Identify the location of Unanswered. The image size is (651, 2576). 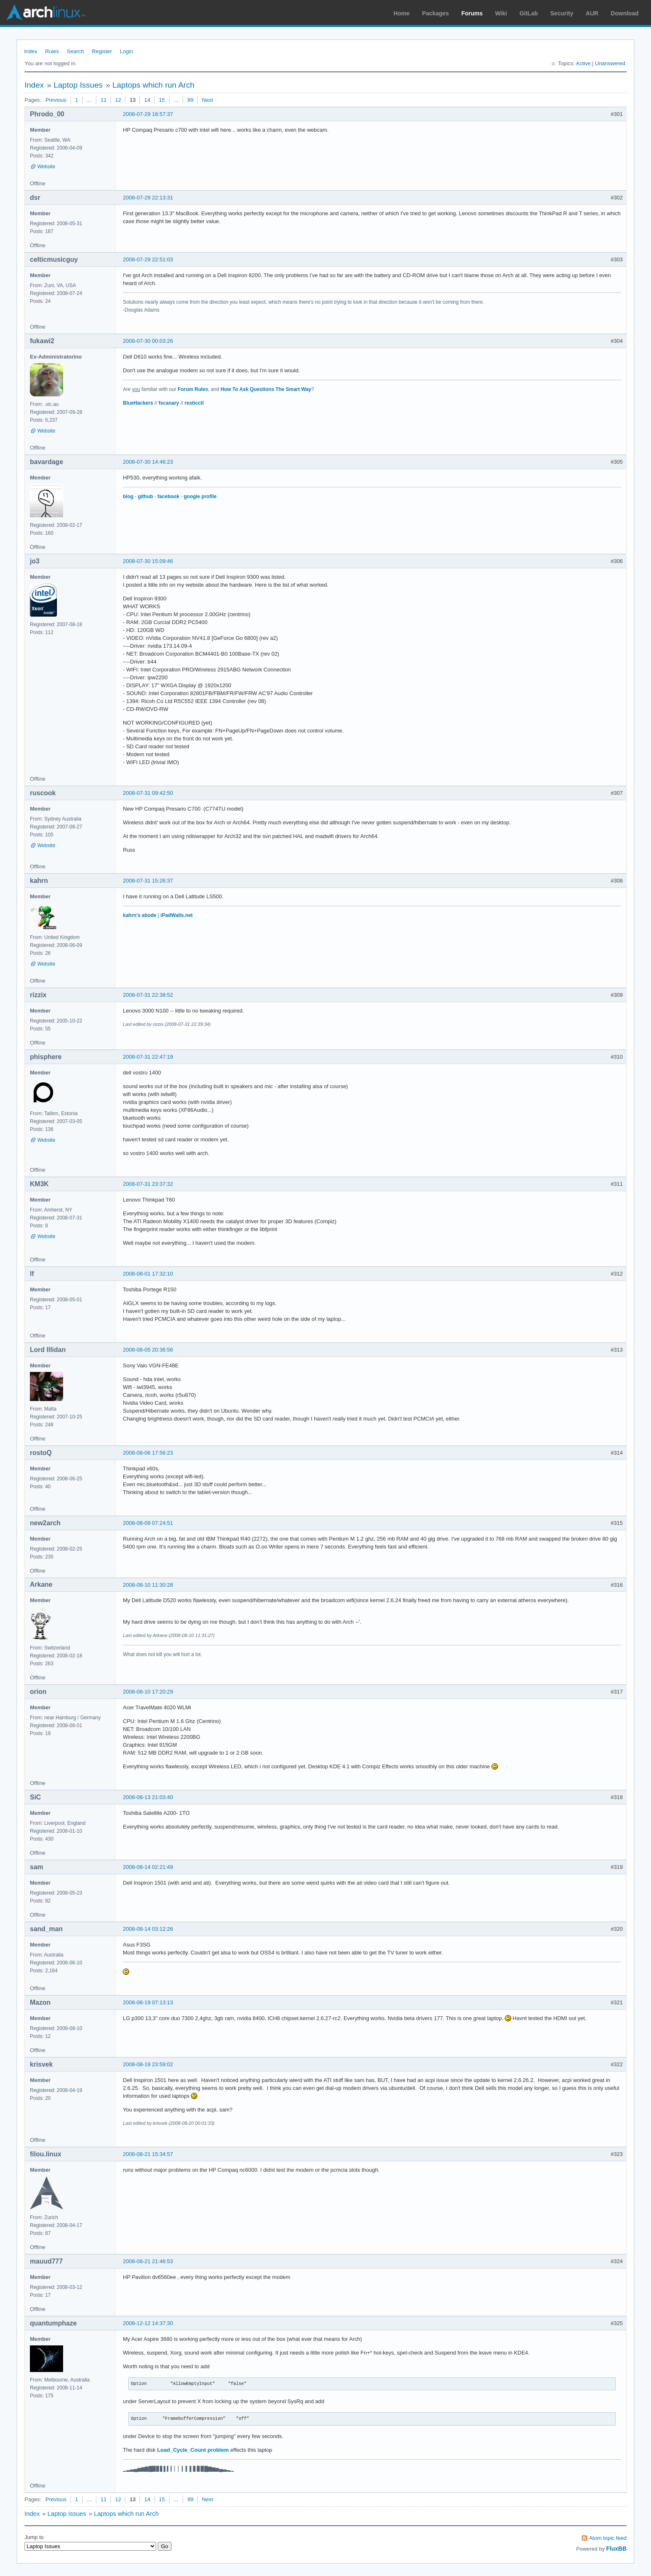
(610, 63).